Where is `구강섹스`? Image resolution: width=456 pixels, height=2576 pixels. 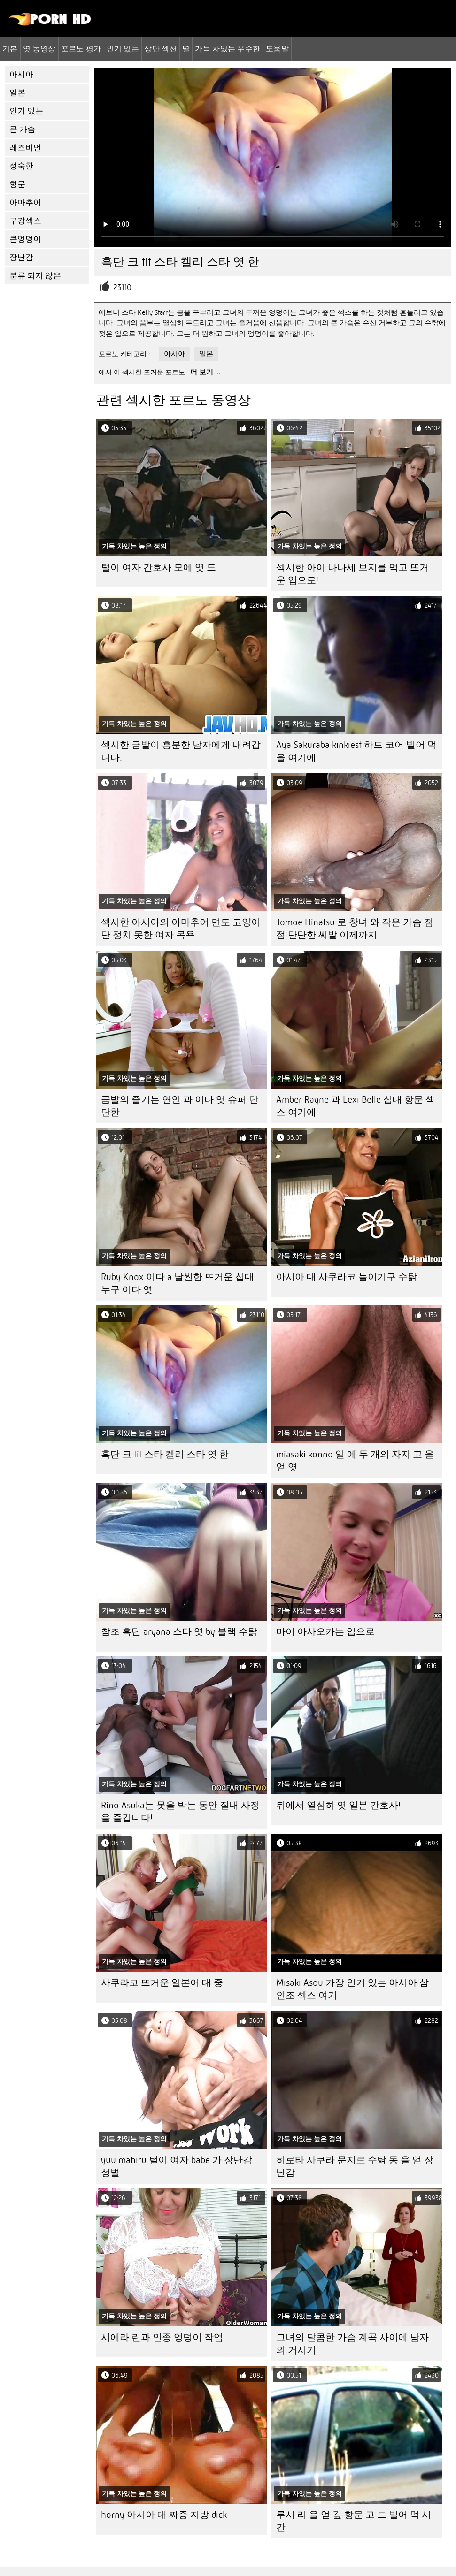 구강섹스 is located at coordinates (25, 220).